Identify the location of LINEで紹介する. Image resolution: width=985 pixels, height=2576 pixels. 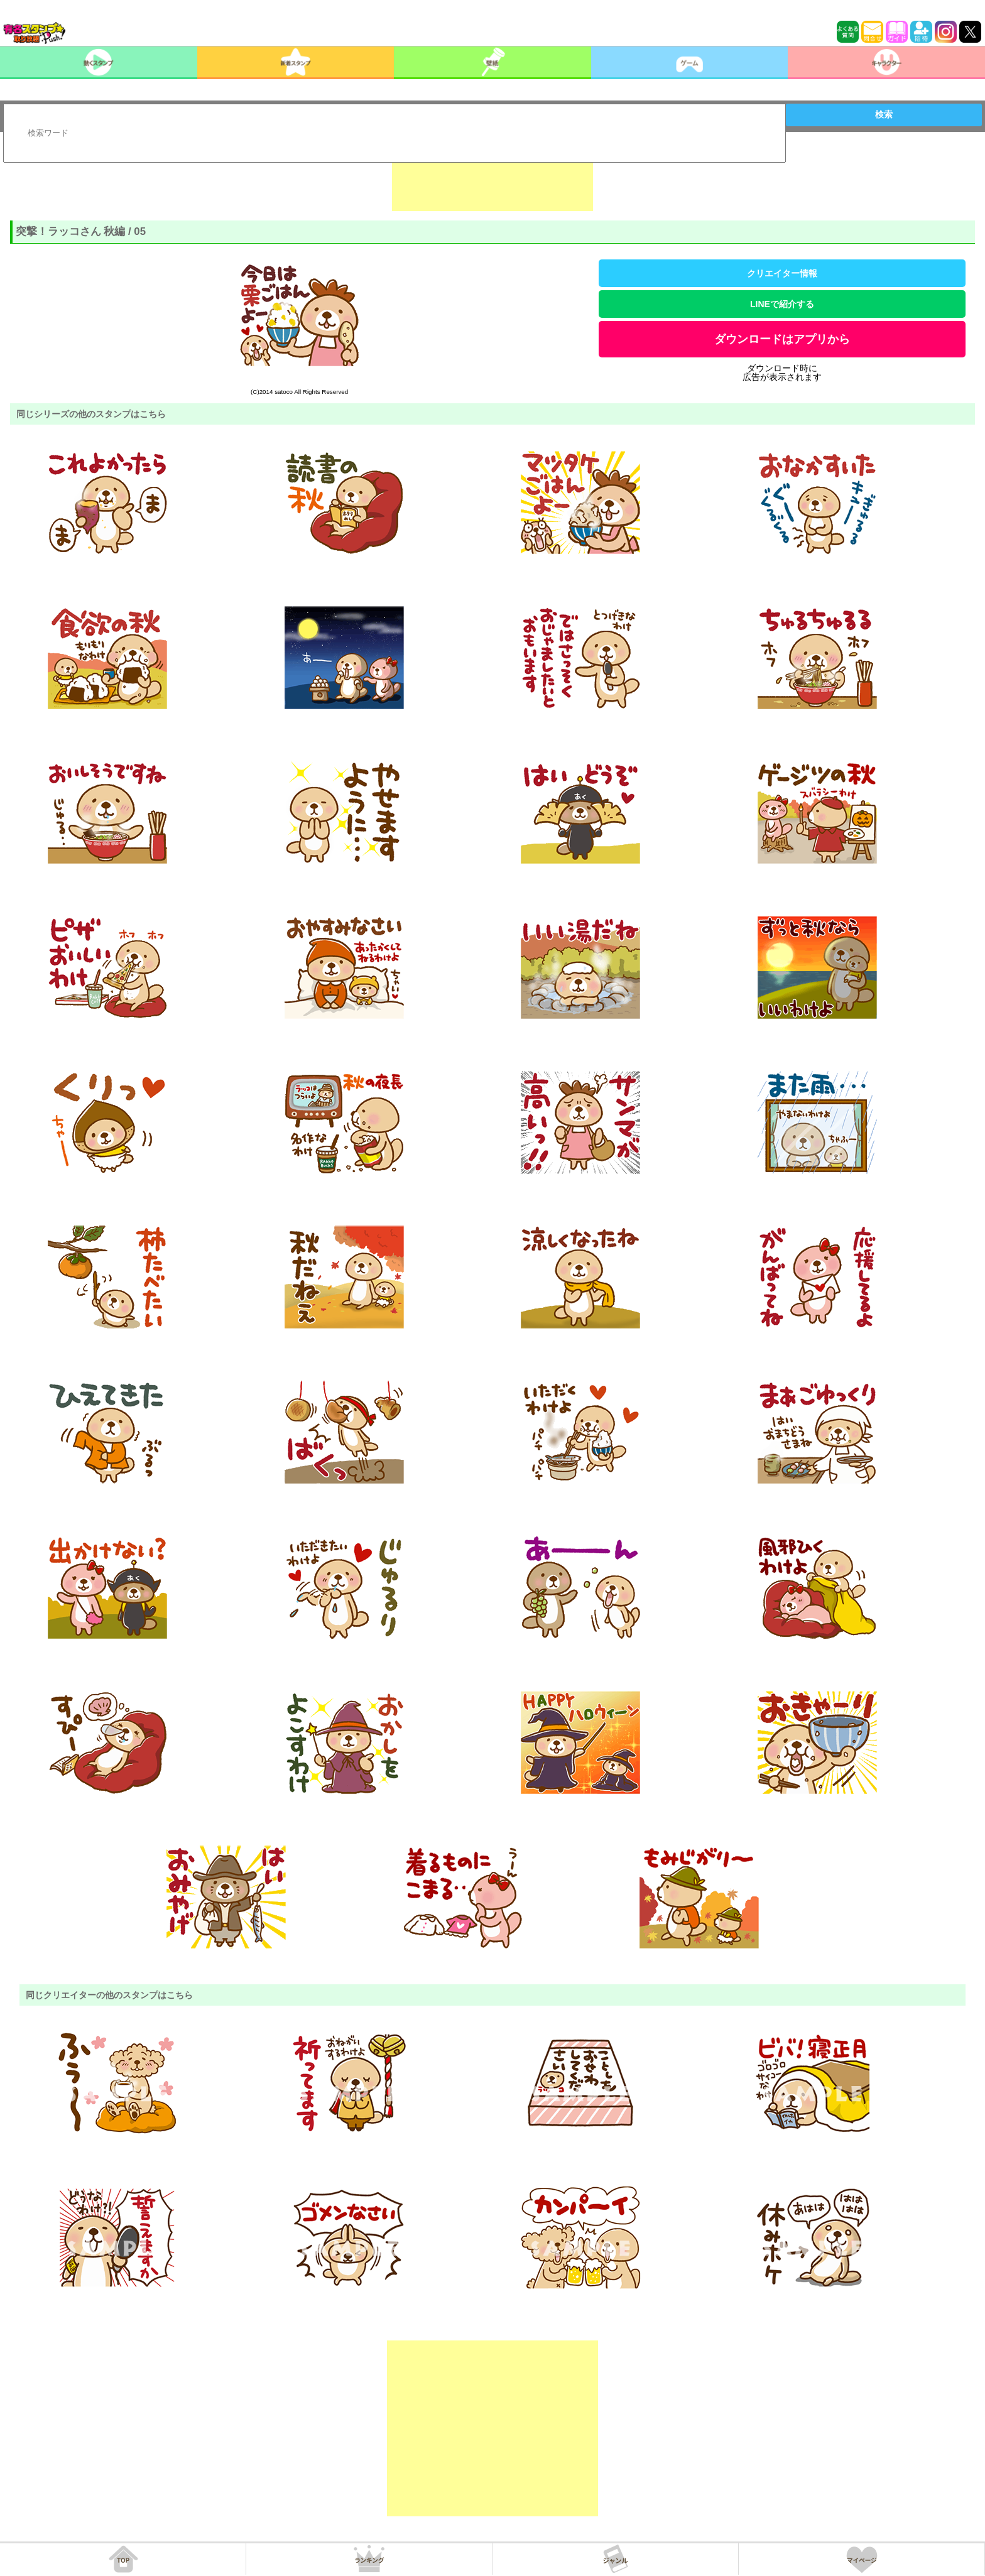
(782, 304).